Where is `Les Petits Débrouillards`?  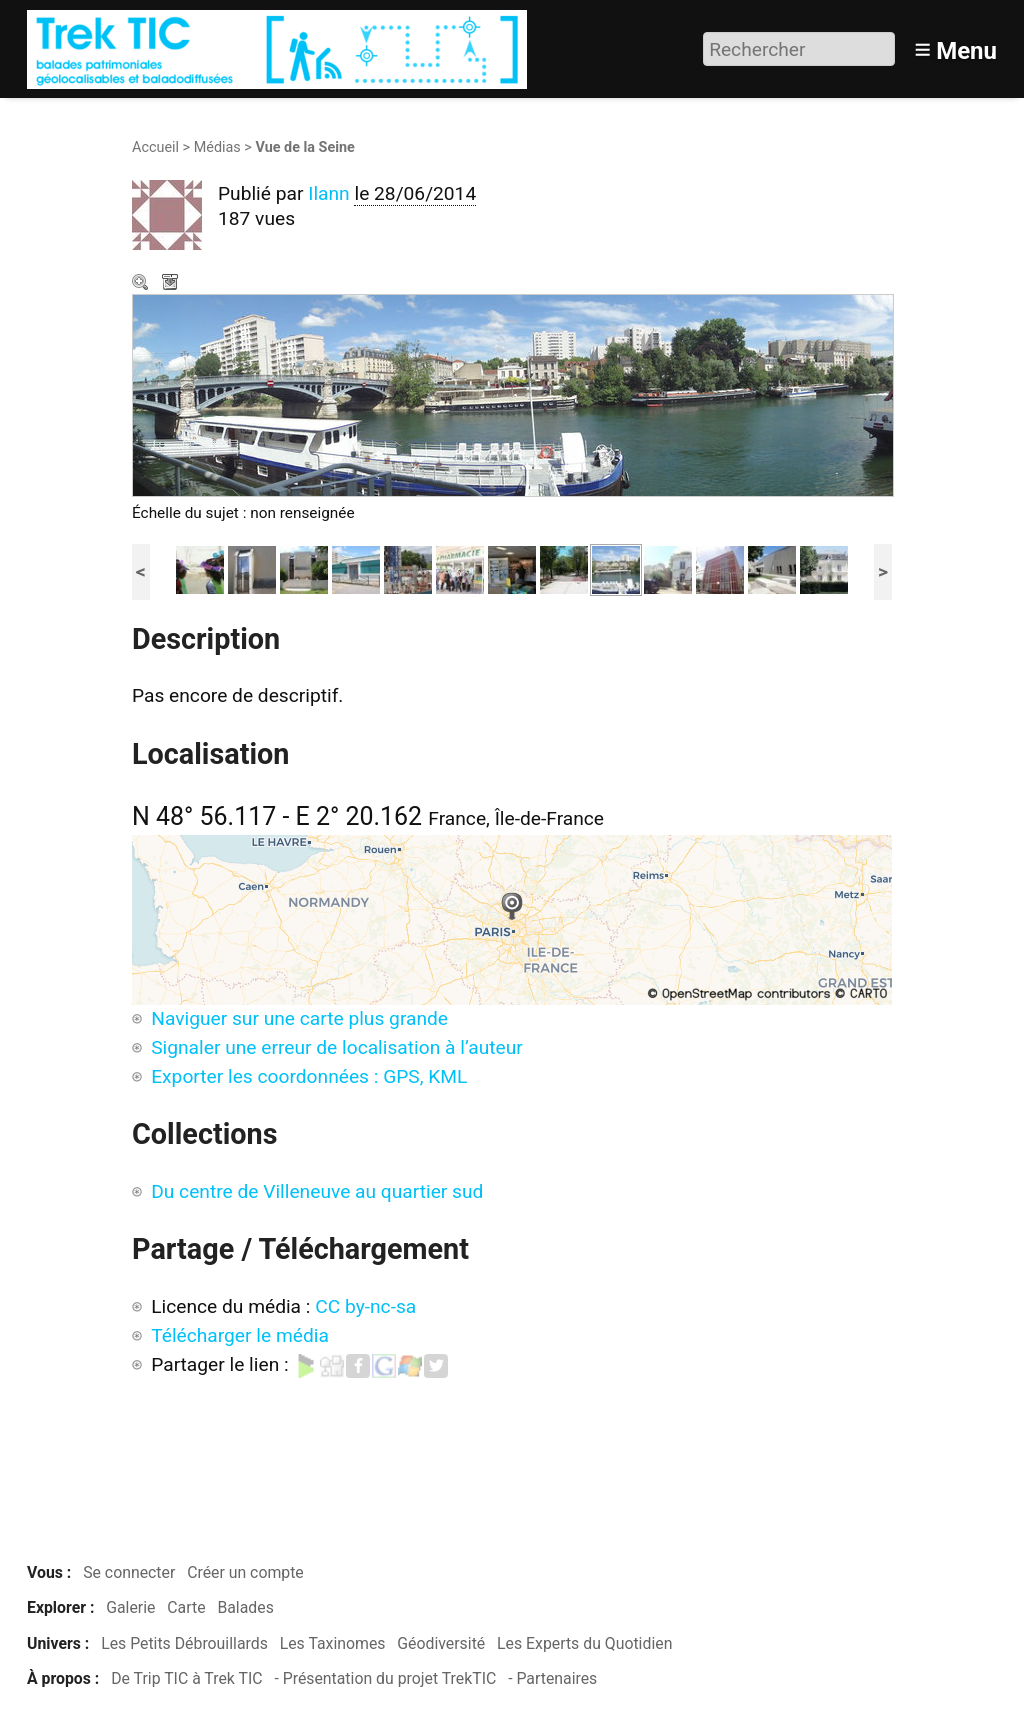
Les Petits Débrouillards is located at coordinates (184, 1643).